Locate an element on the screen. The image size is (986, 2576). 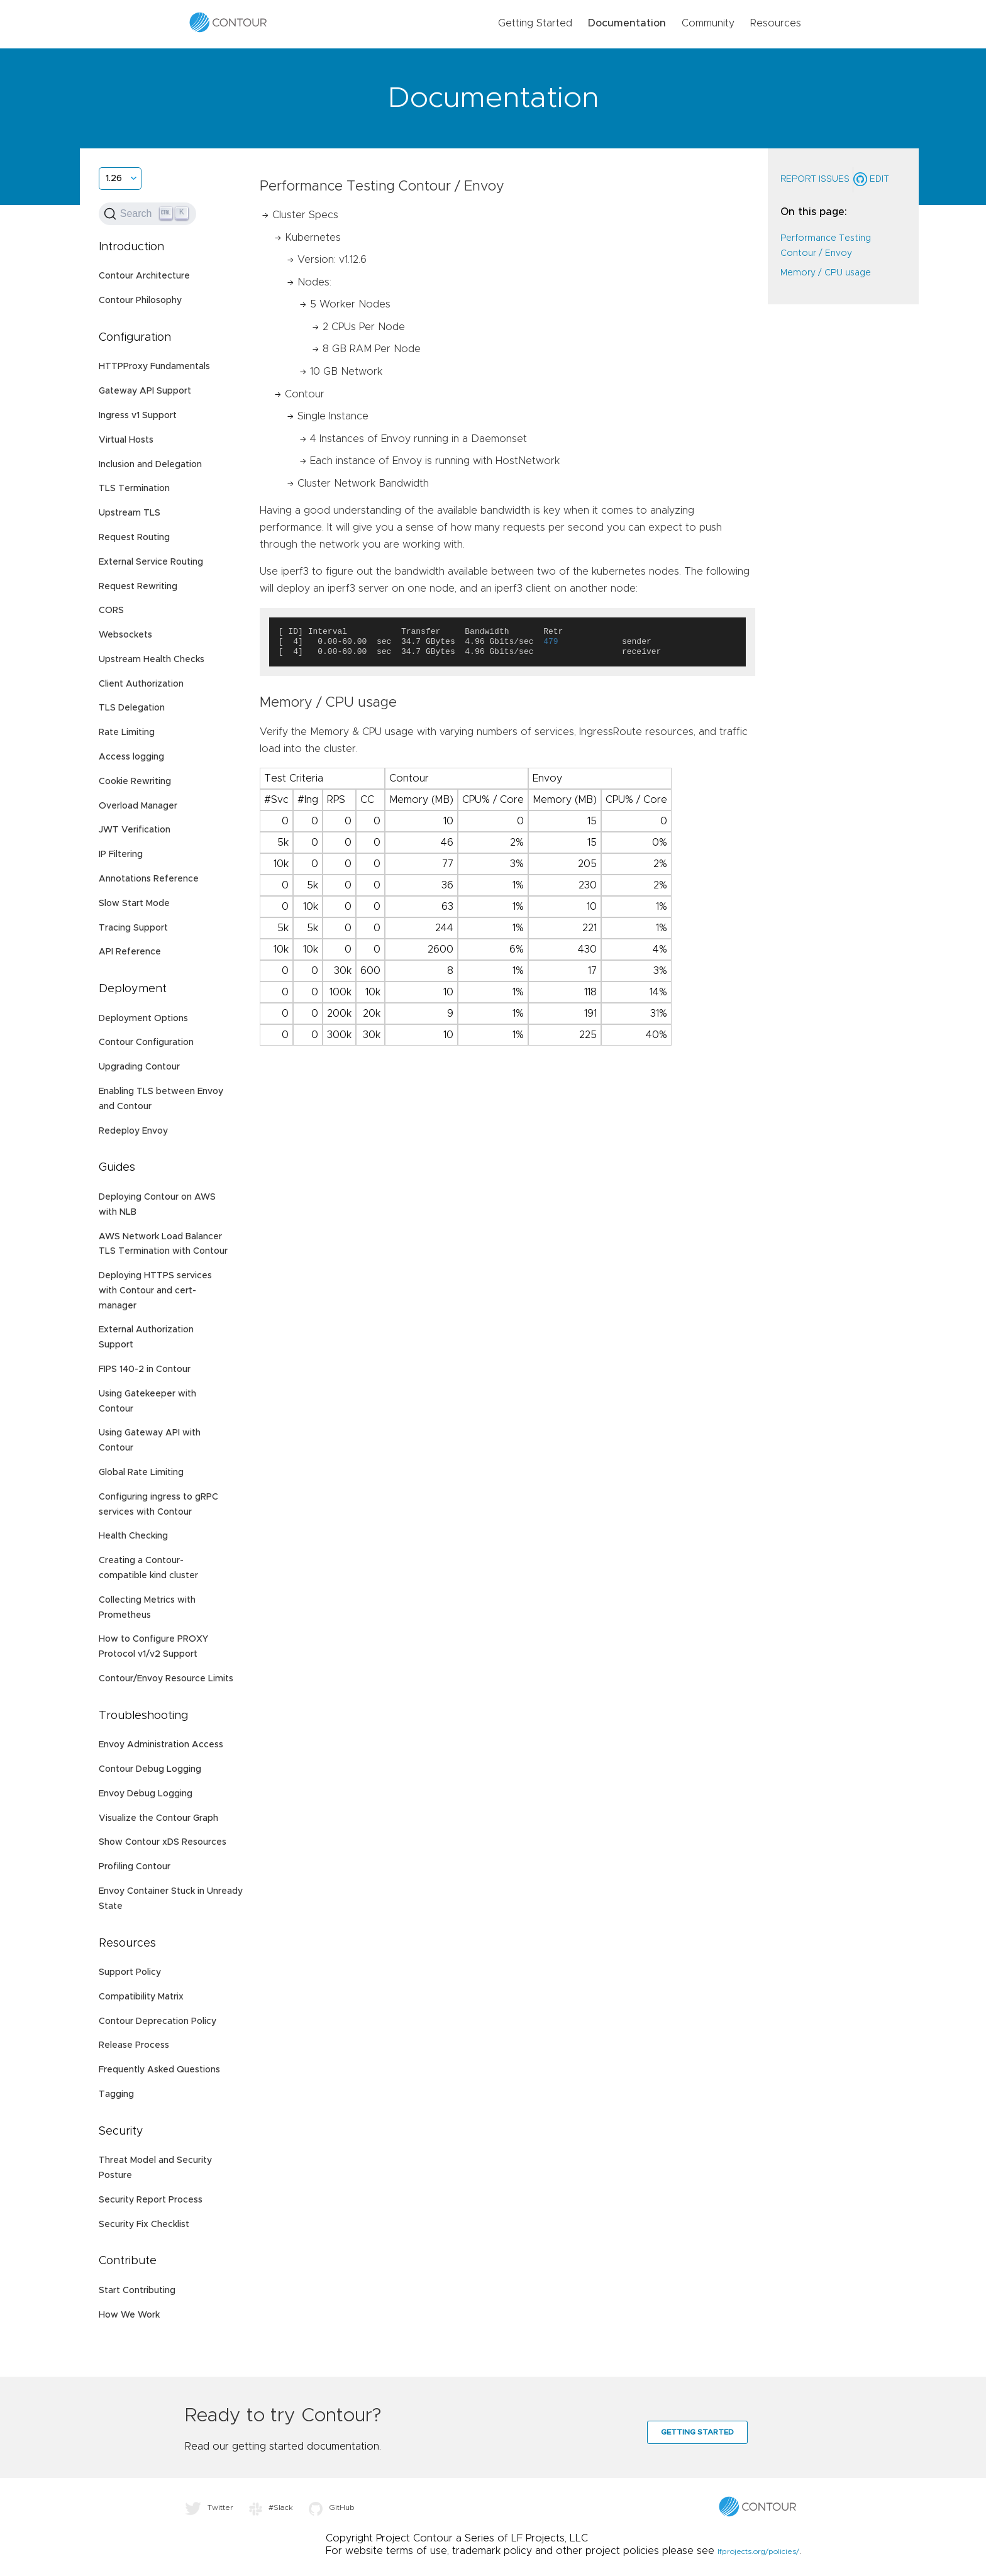
Deploying HTTPS services with Contour and cert-manager is located at coordinates (155, 1290).